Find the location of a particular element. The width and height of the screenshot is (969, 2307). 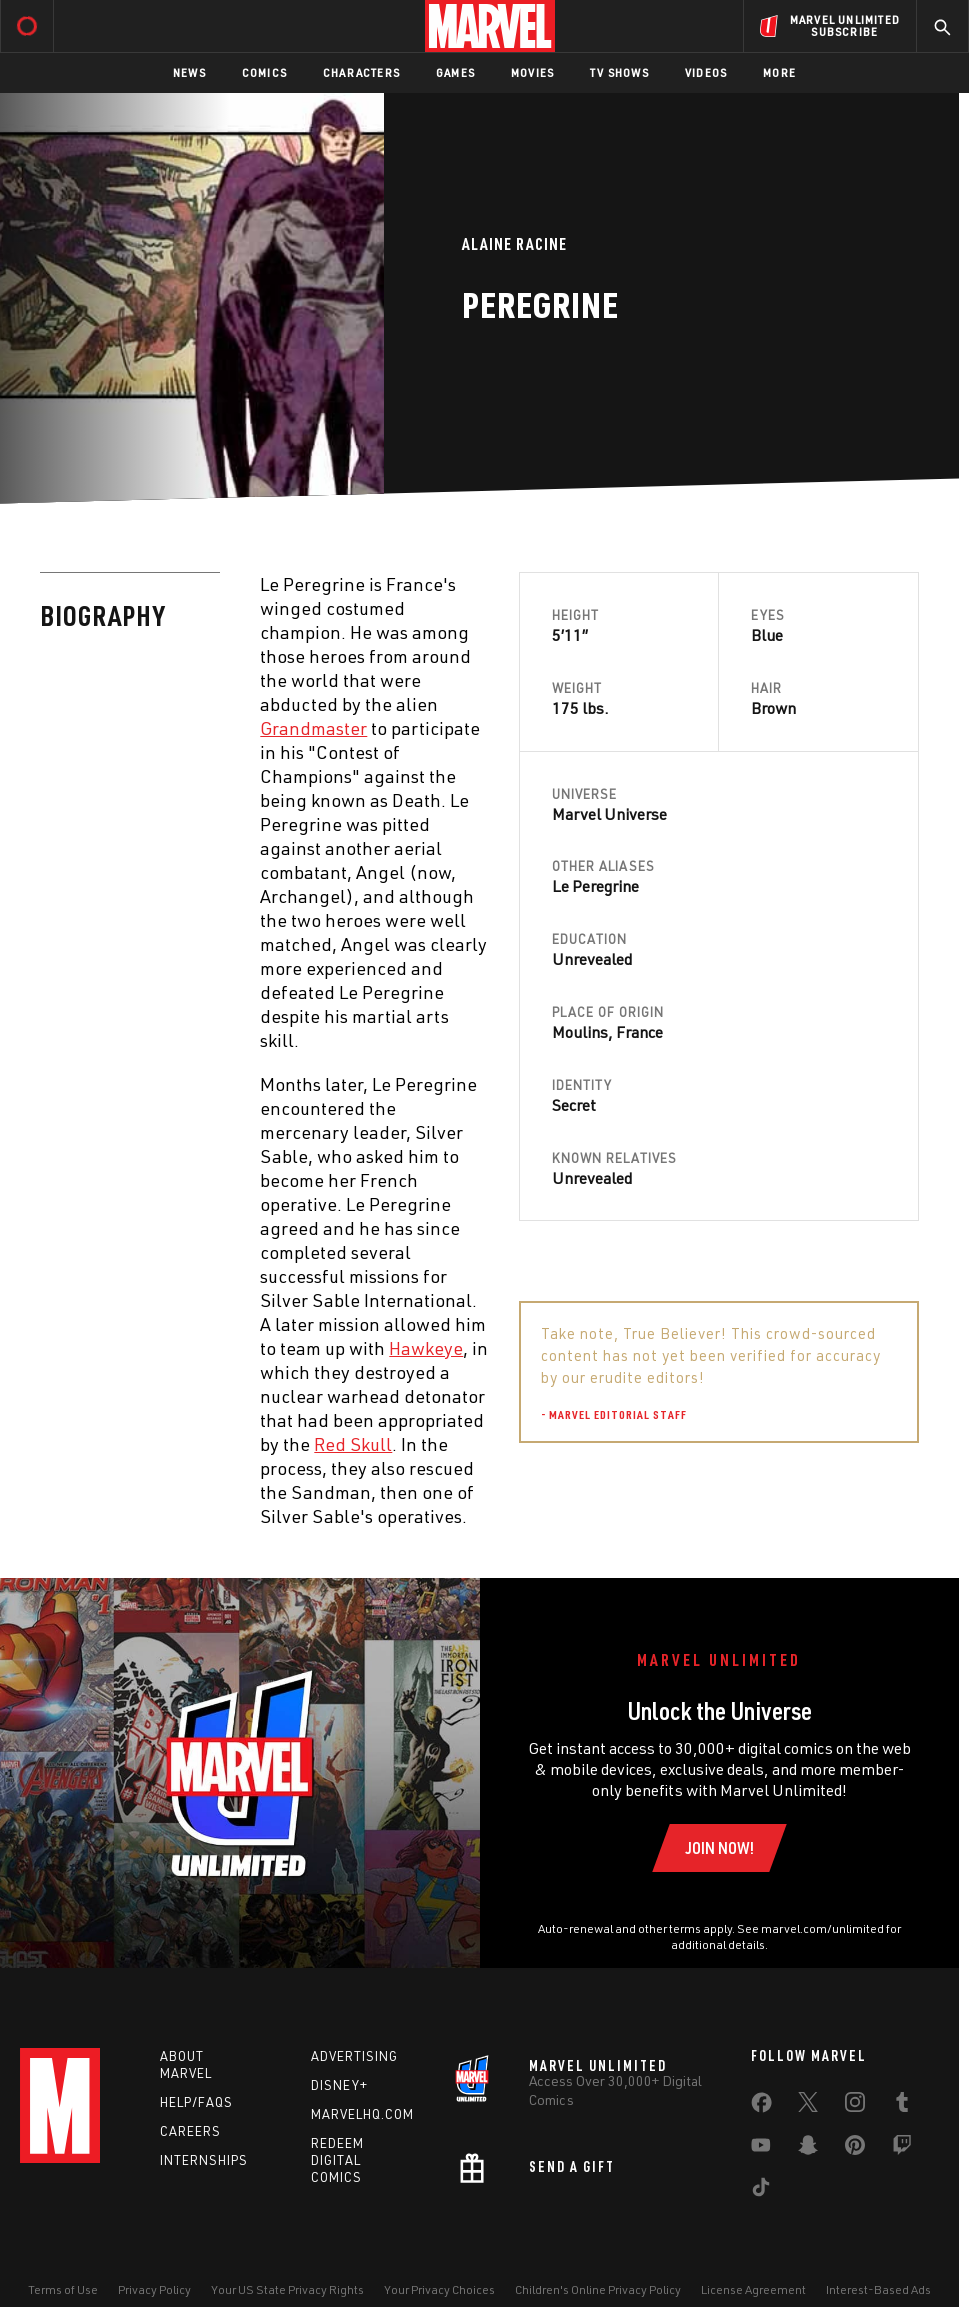

Careers is located at coordinates (190, 2131).